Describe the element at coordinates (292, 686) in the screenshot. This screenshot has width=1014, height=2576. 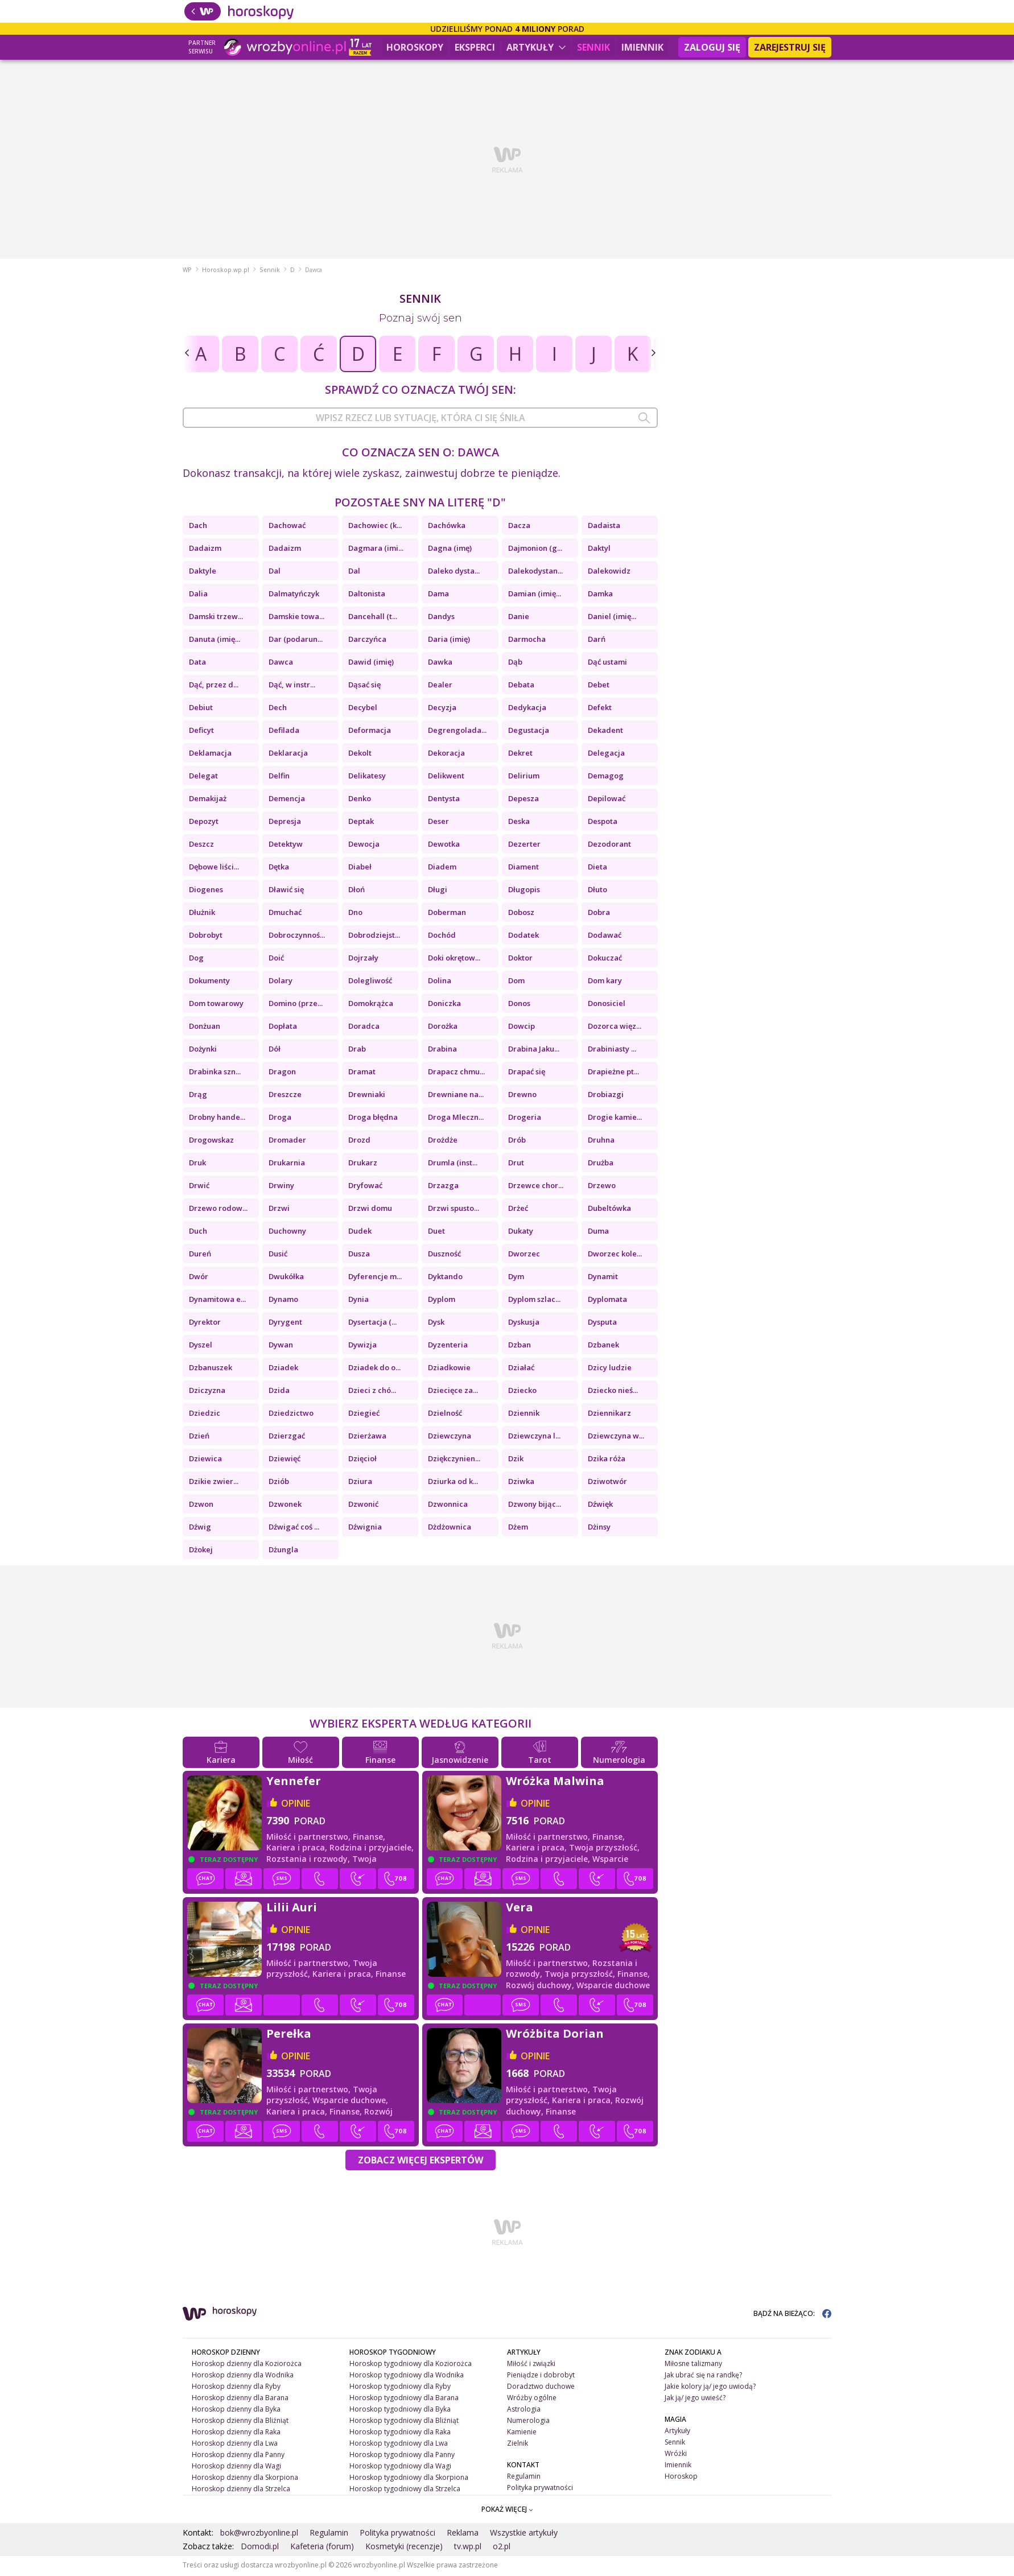
I see `Dąć, w instr...` at that location.